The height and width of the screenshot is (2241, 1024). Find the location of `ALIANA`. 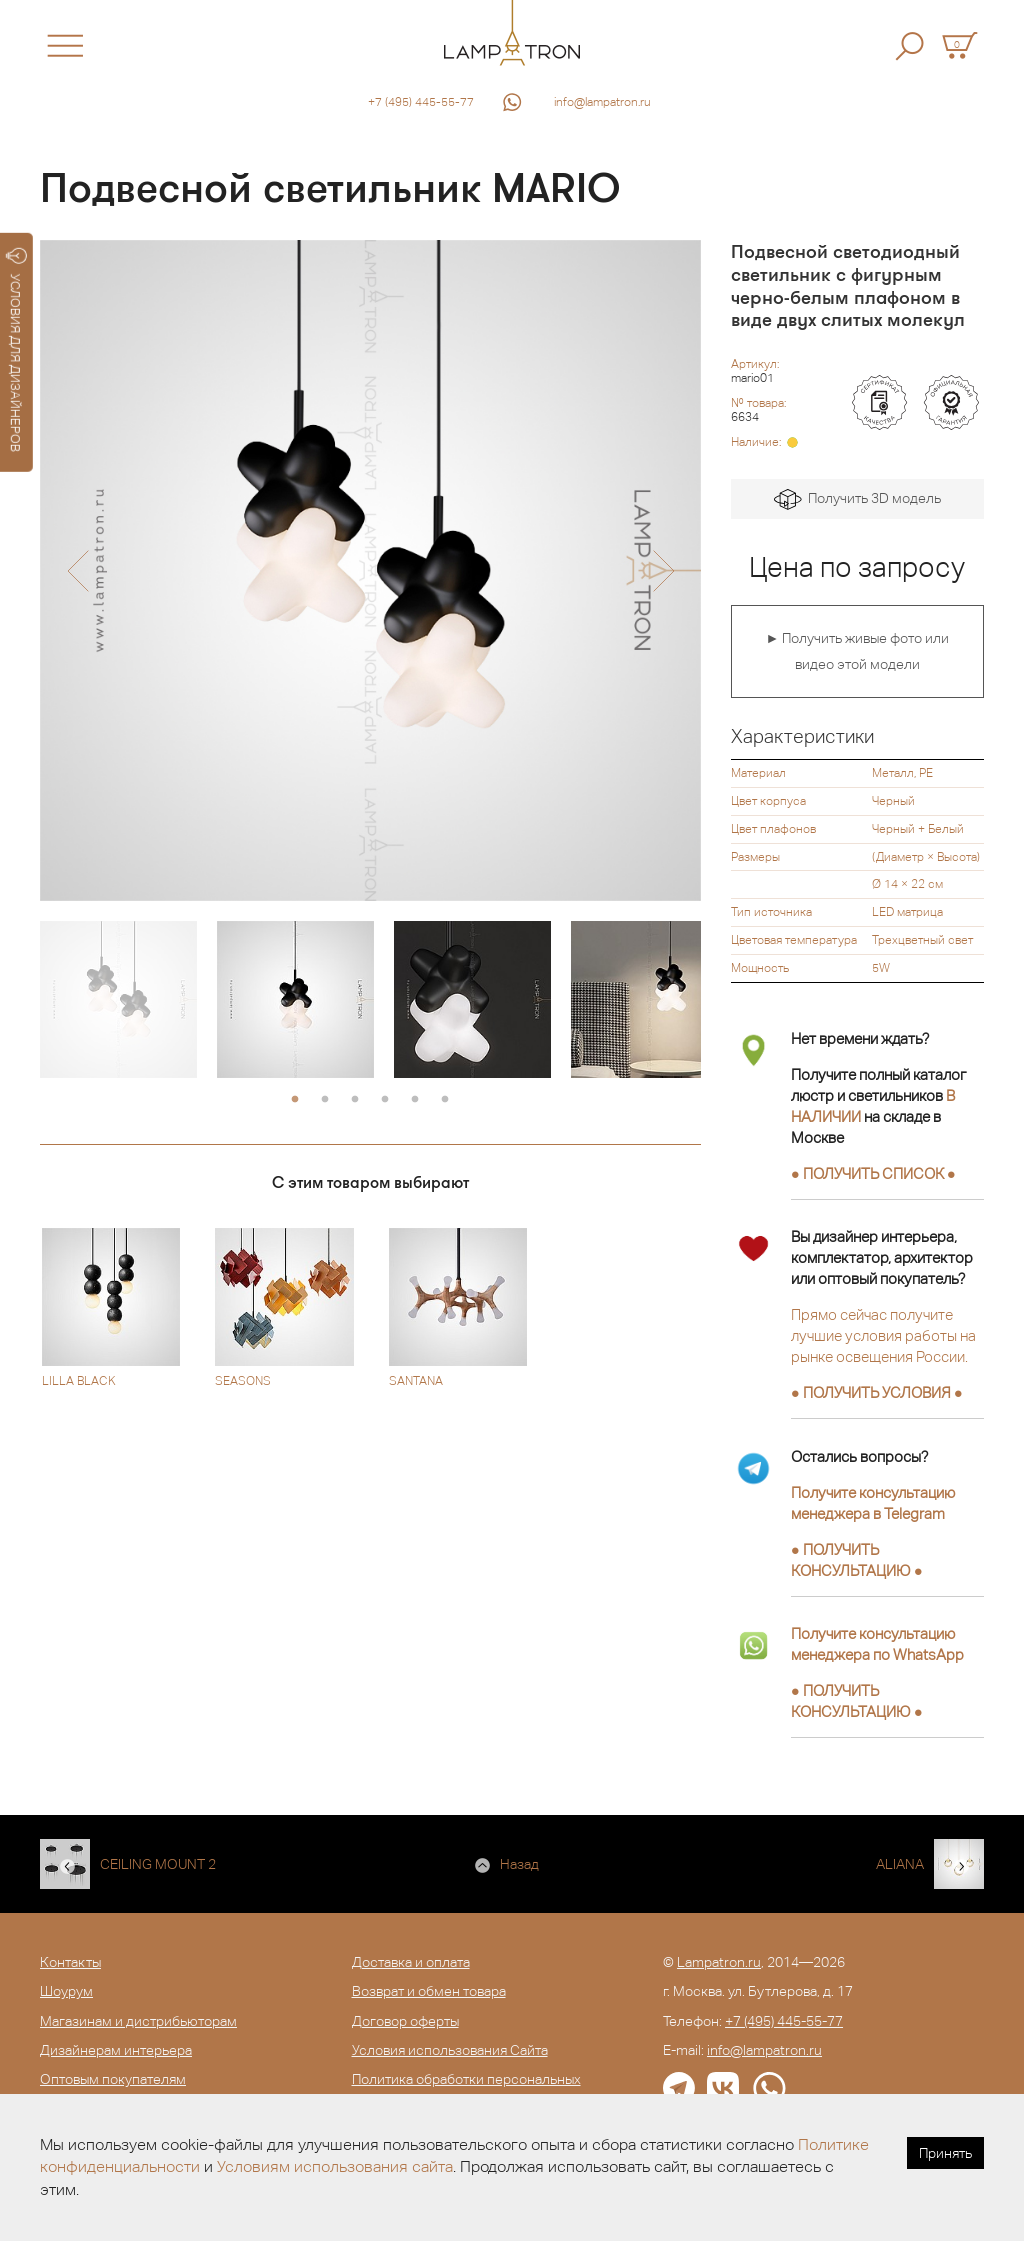

ALIANA is located at coordinates (900, 1864).